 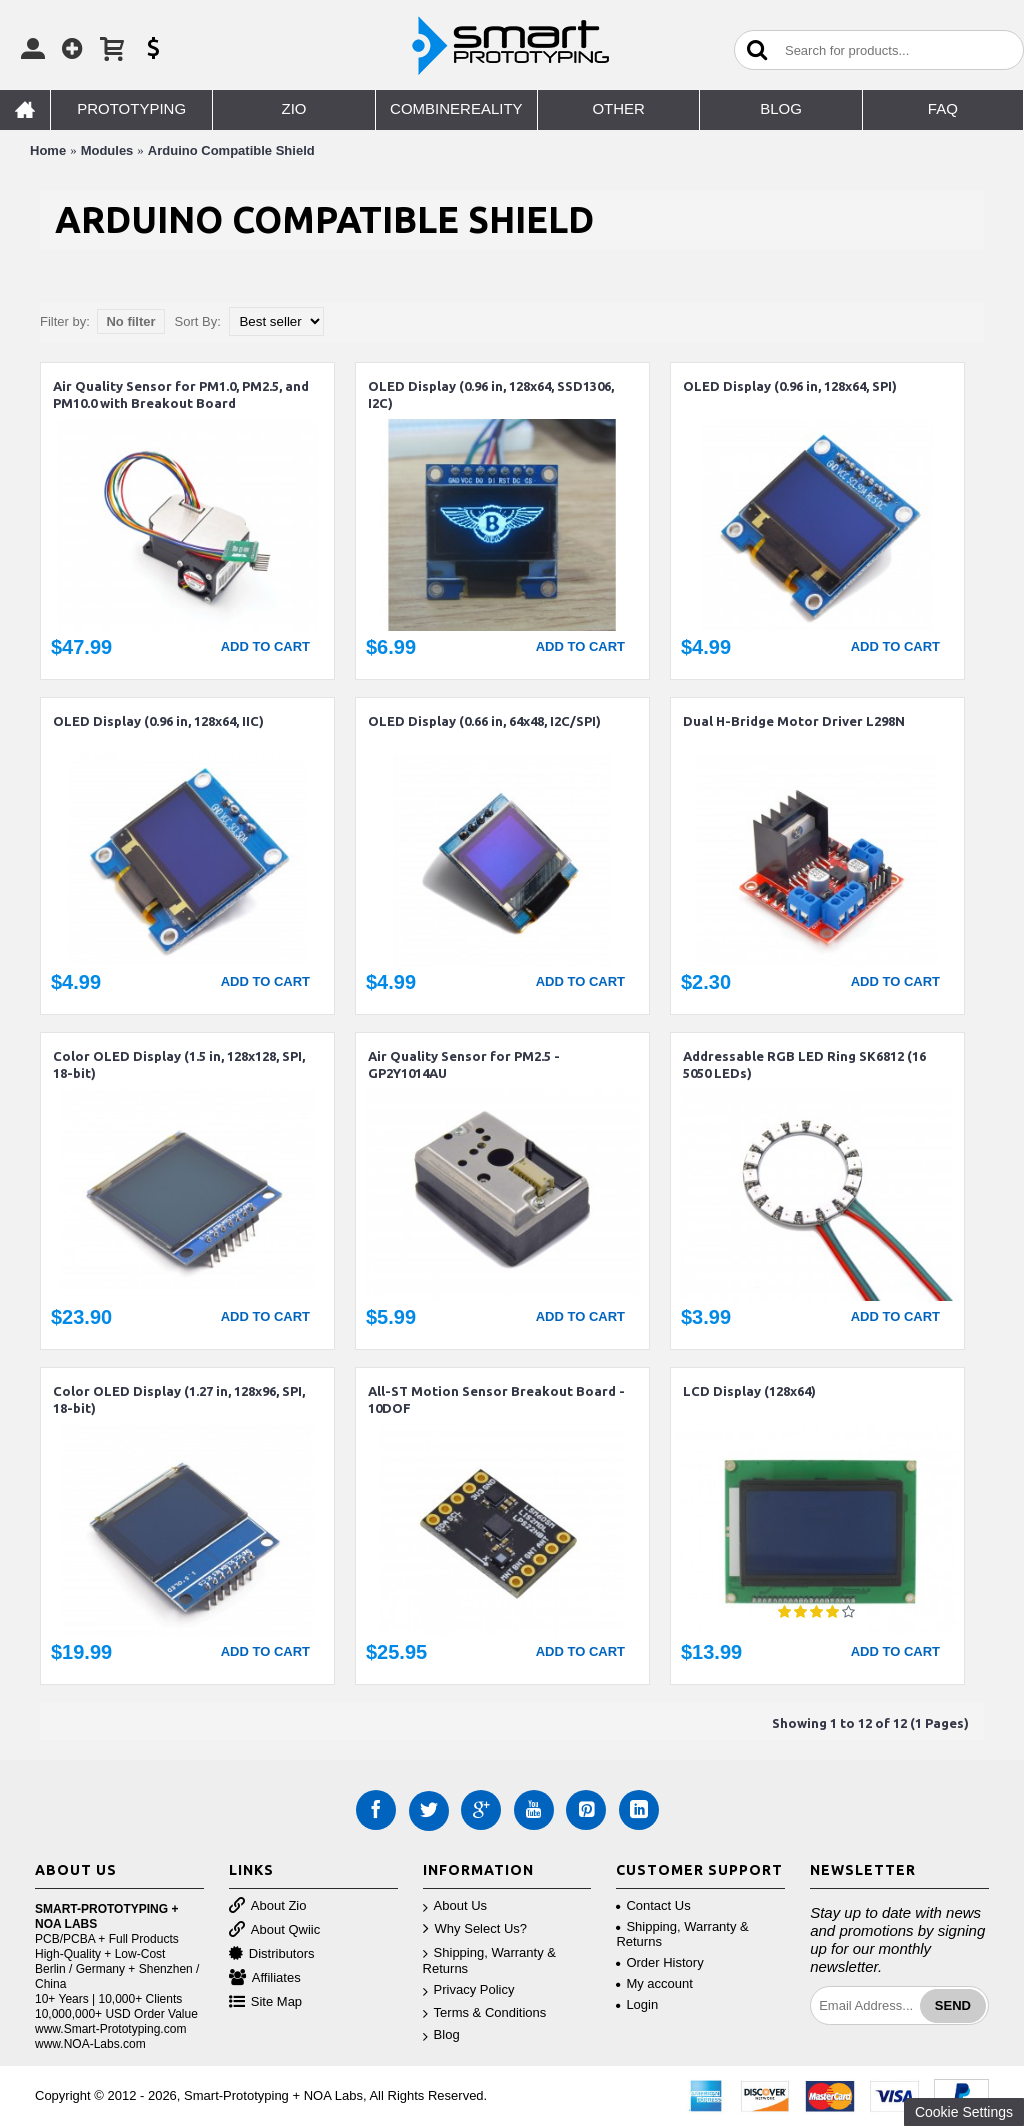 I want to click on OLED Display (0.66 in, 64x48, I2C/SPI), so click(x=484, y=721).